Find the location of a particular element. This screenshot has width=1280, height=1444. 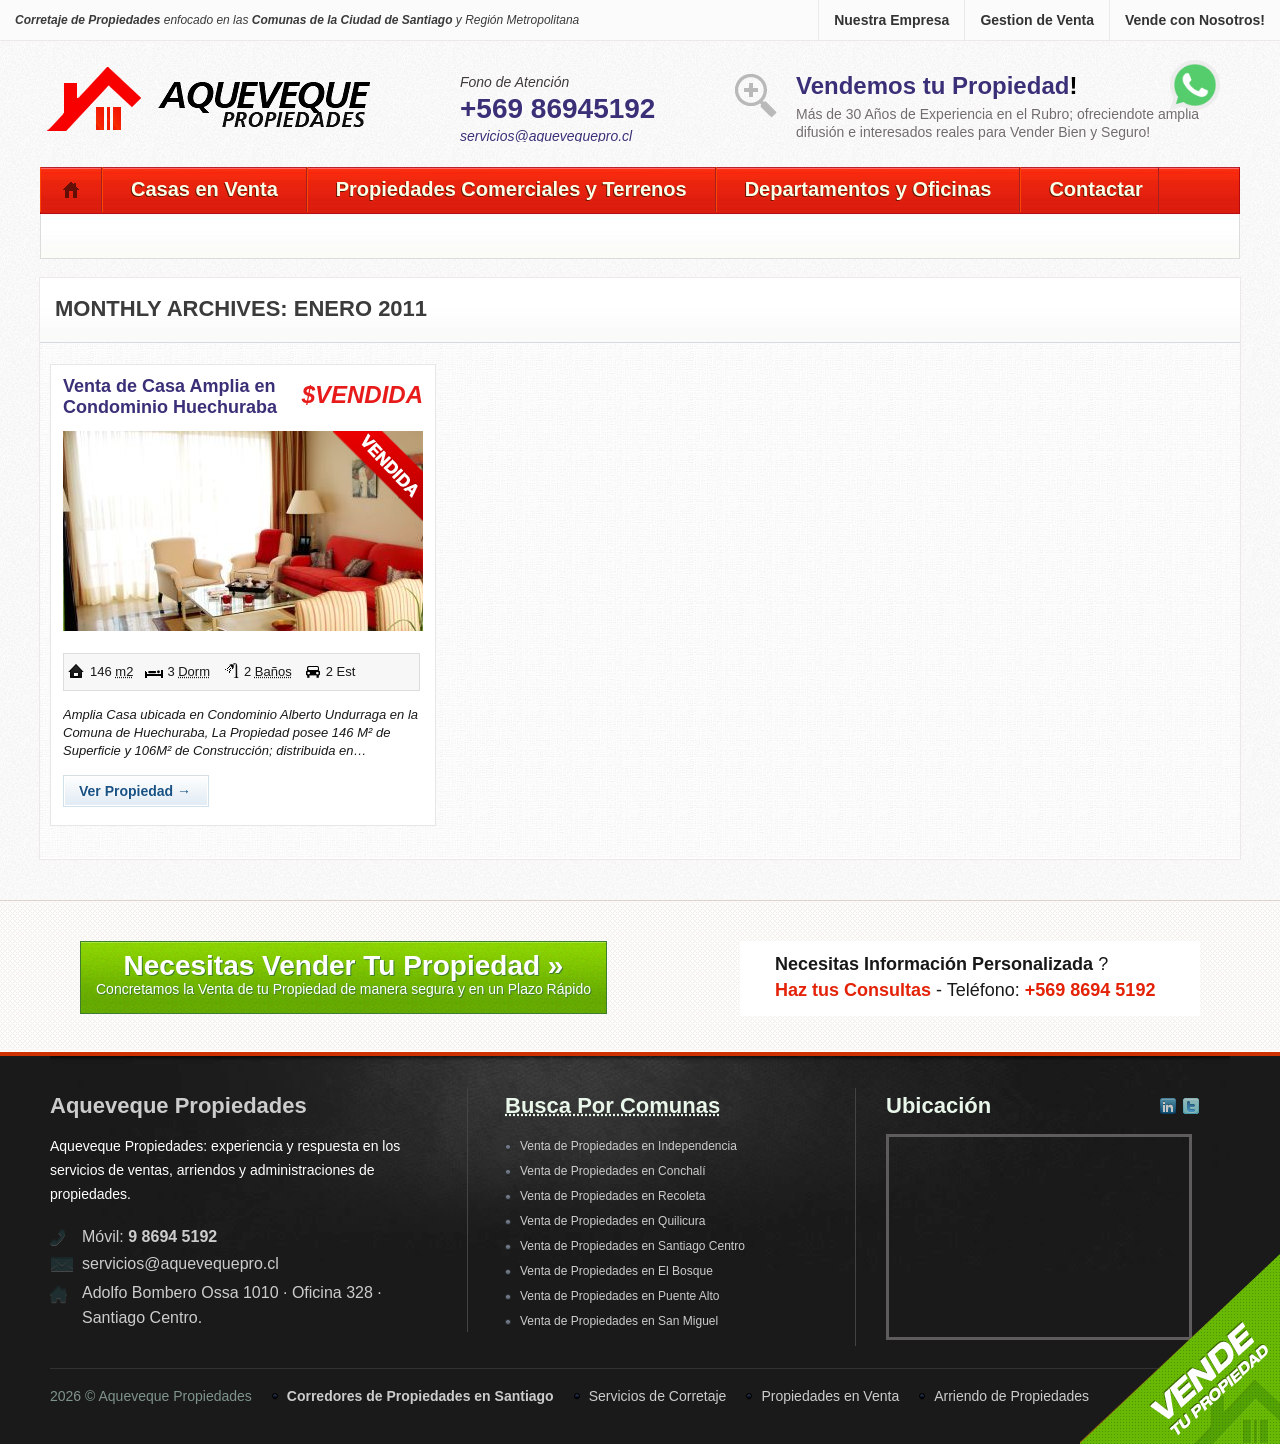

Venta de Propiedades en Independencia is located at coordinates (628, 1146).